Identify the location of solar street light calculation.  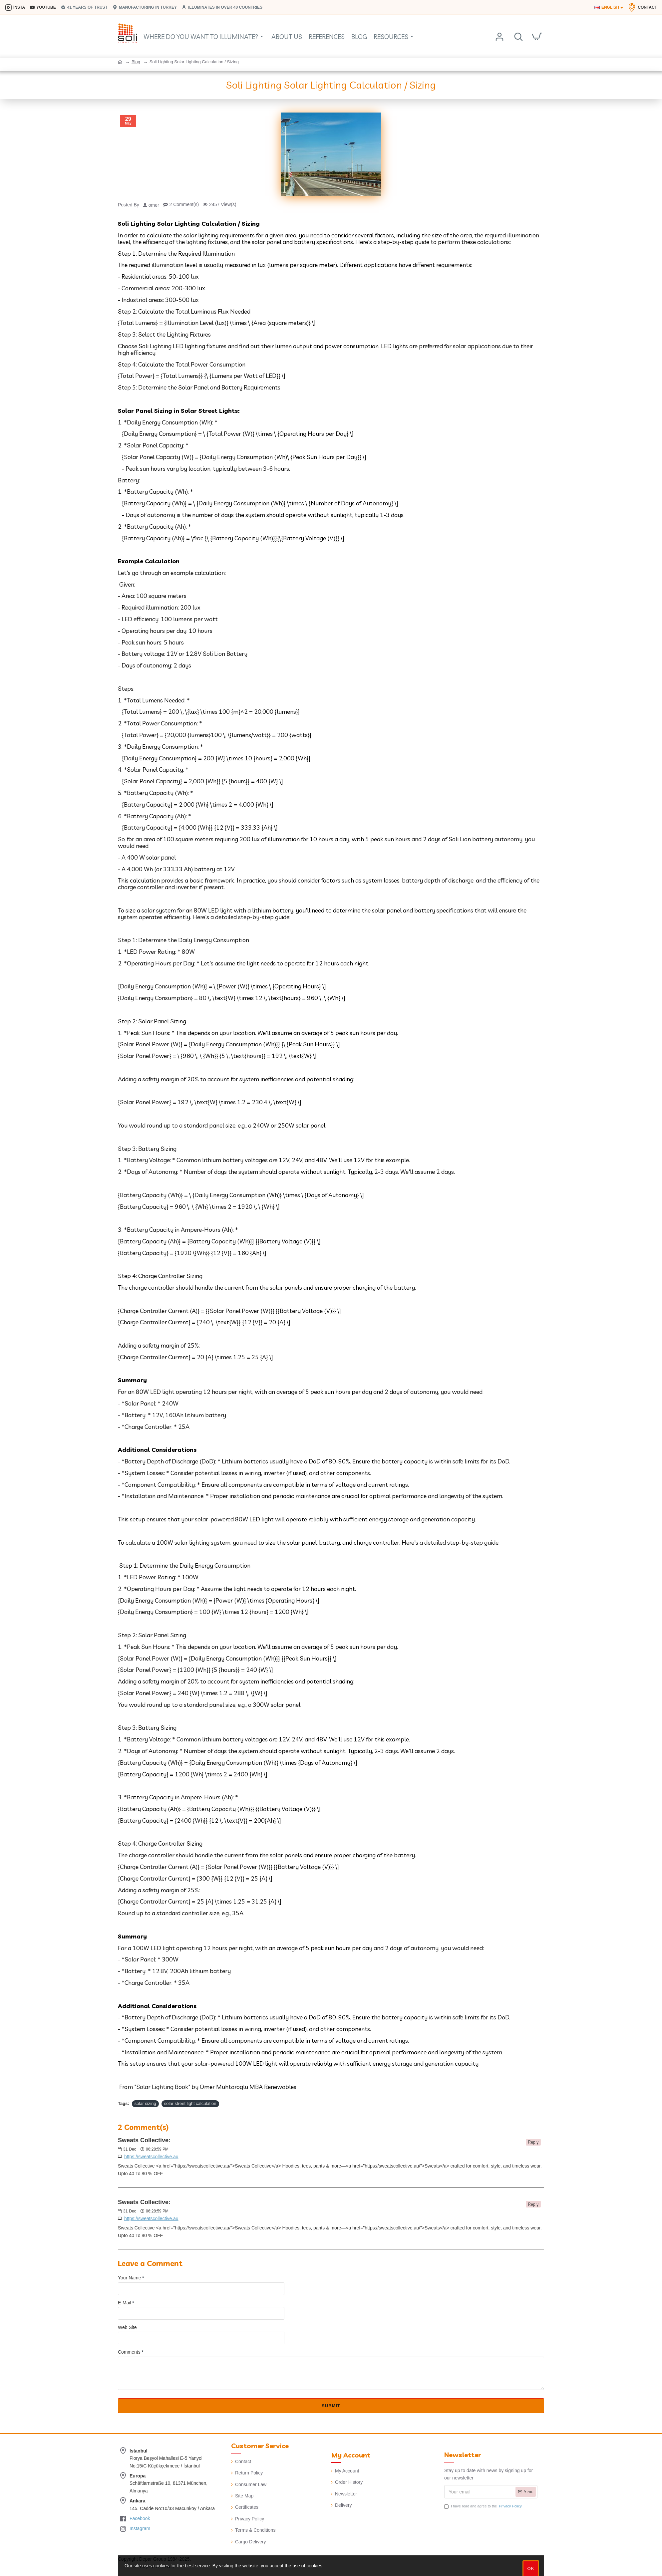
(190, 2103).